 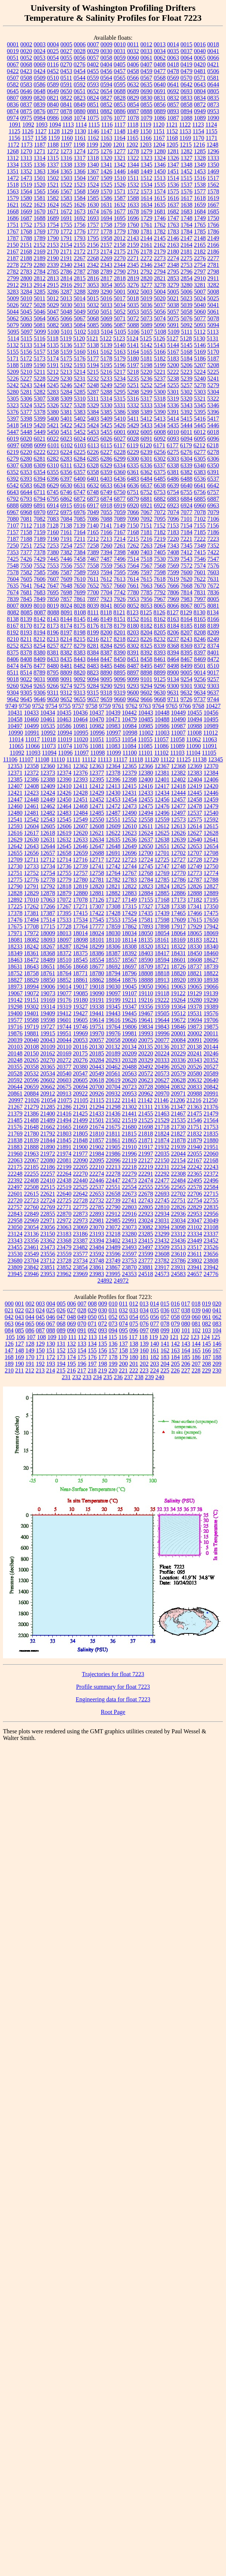 I want to click on 8175, so click(x=80, y=626).